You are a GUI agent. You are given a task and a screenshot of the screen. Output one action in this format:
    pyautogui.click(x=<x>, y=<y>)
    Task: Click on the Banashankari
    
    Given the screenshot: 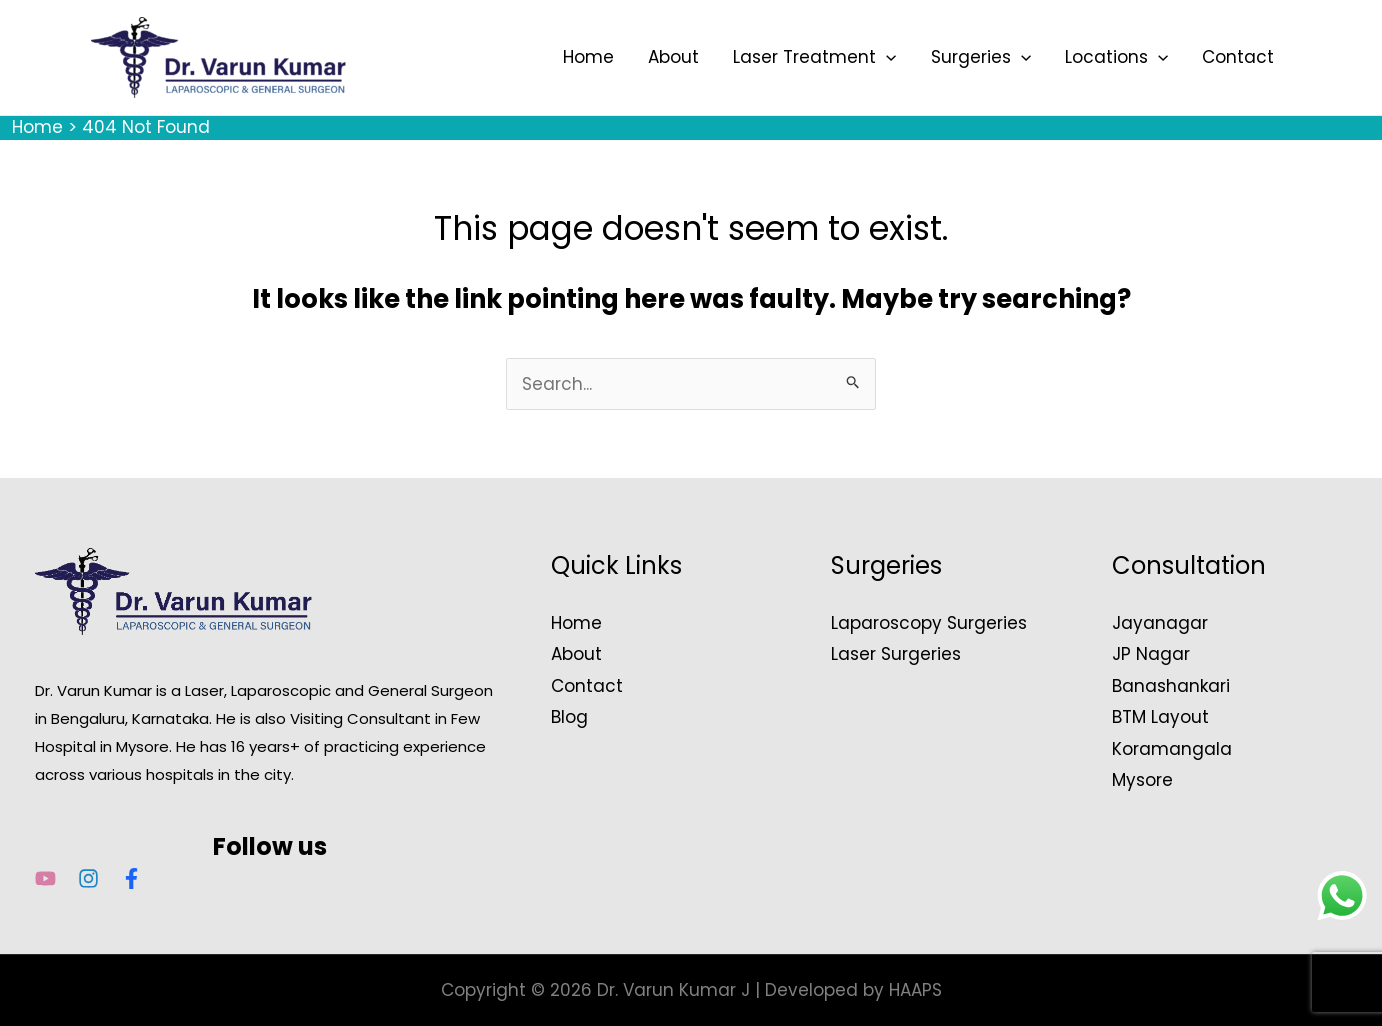 What is the action you would take?
    pyautogui.click(x=1171, y=686)
    